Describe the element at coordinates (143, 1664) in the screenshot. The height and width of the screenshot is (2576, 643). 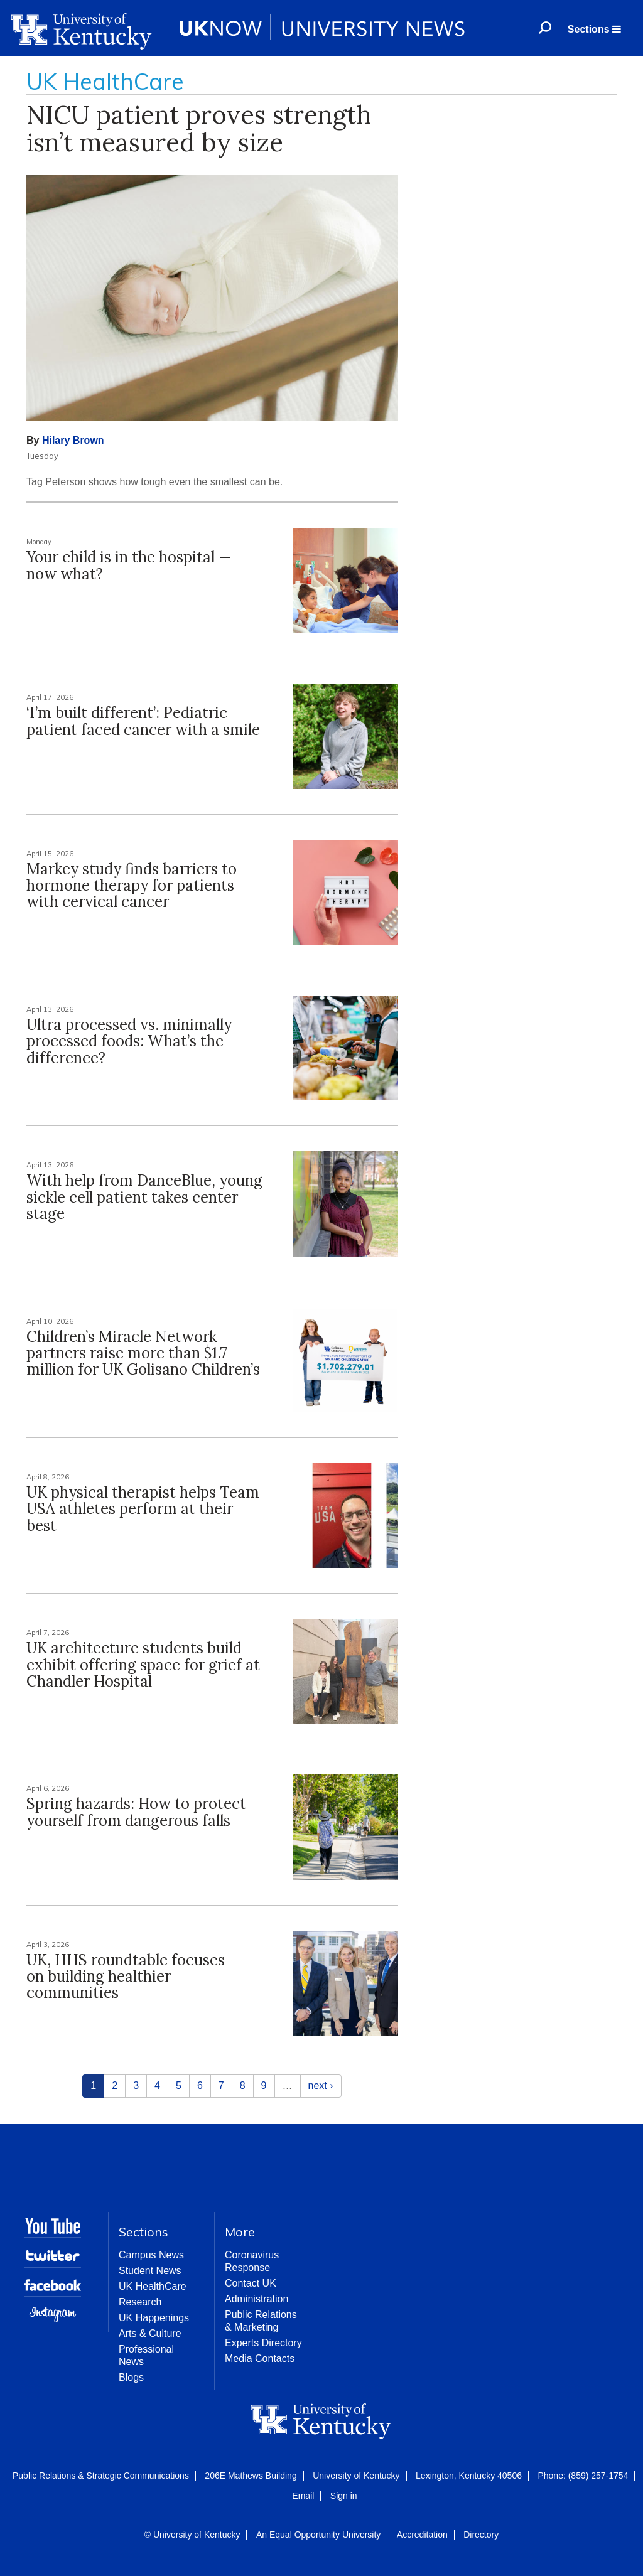
I see `UK architecture students build exhibit offering space for grief at Chandler Hospital` at that location.